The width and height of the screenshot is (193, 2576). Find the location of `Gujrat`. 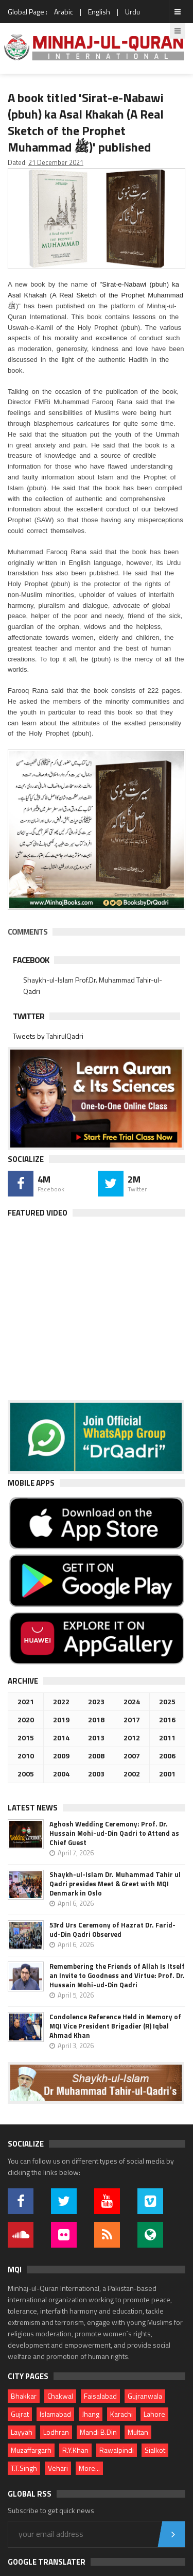

Gujrat is located at coordinates (20, 2413).